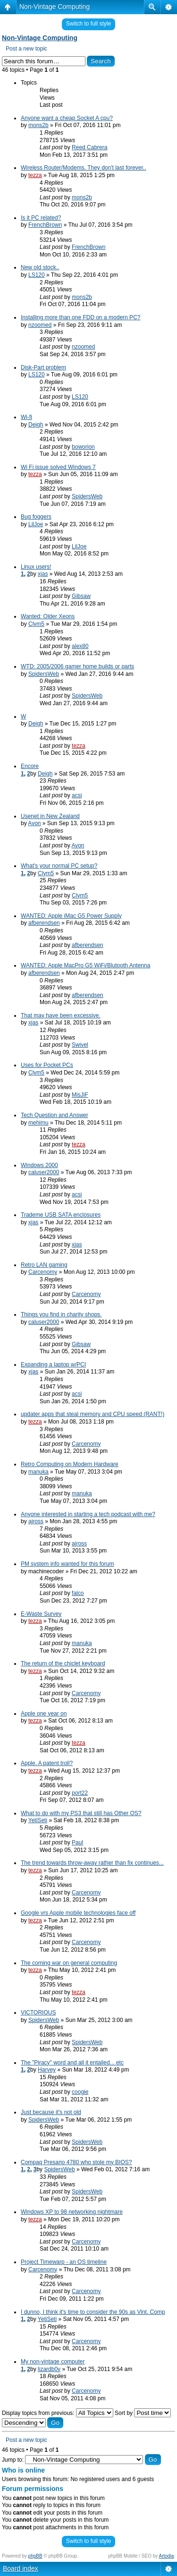 The image size is (177, 2576). I want to click on Linux users!, so click(36, 566).